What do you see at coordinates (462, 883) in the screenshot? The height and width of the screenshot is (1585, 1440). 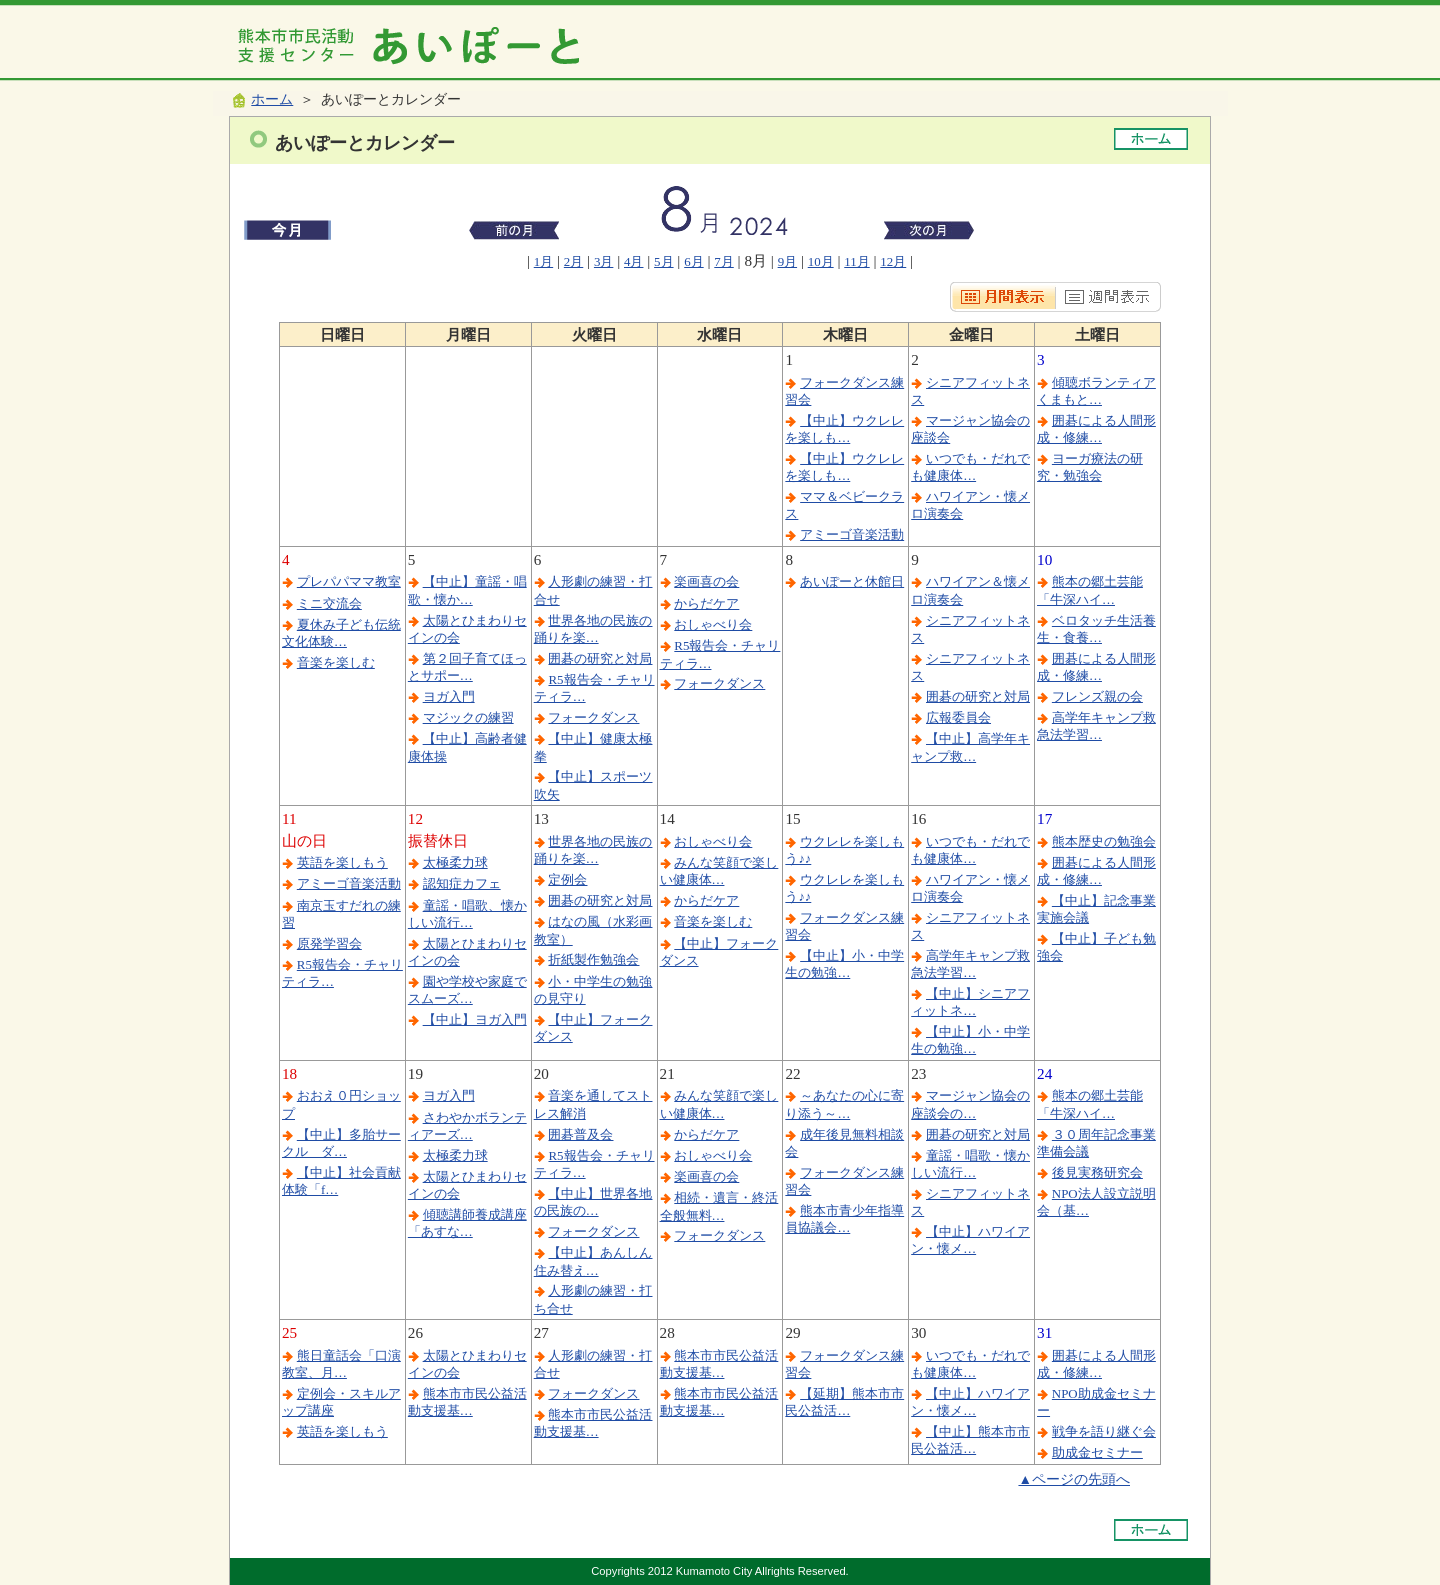 I see `認知症カフェ` at bounding box center [462, 883].